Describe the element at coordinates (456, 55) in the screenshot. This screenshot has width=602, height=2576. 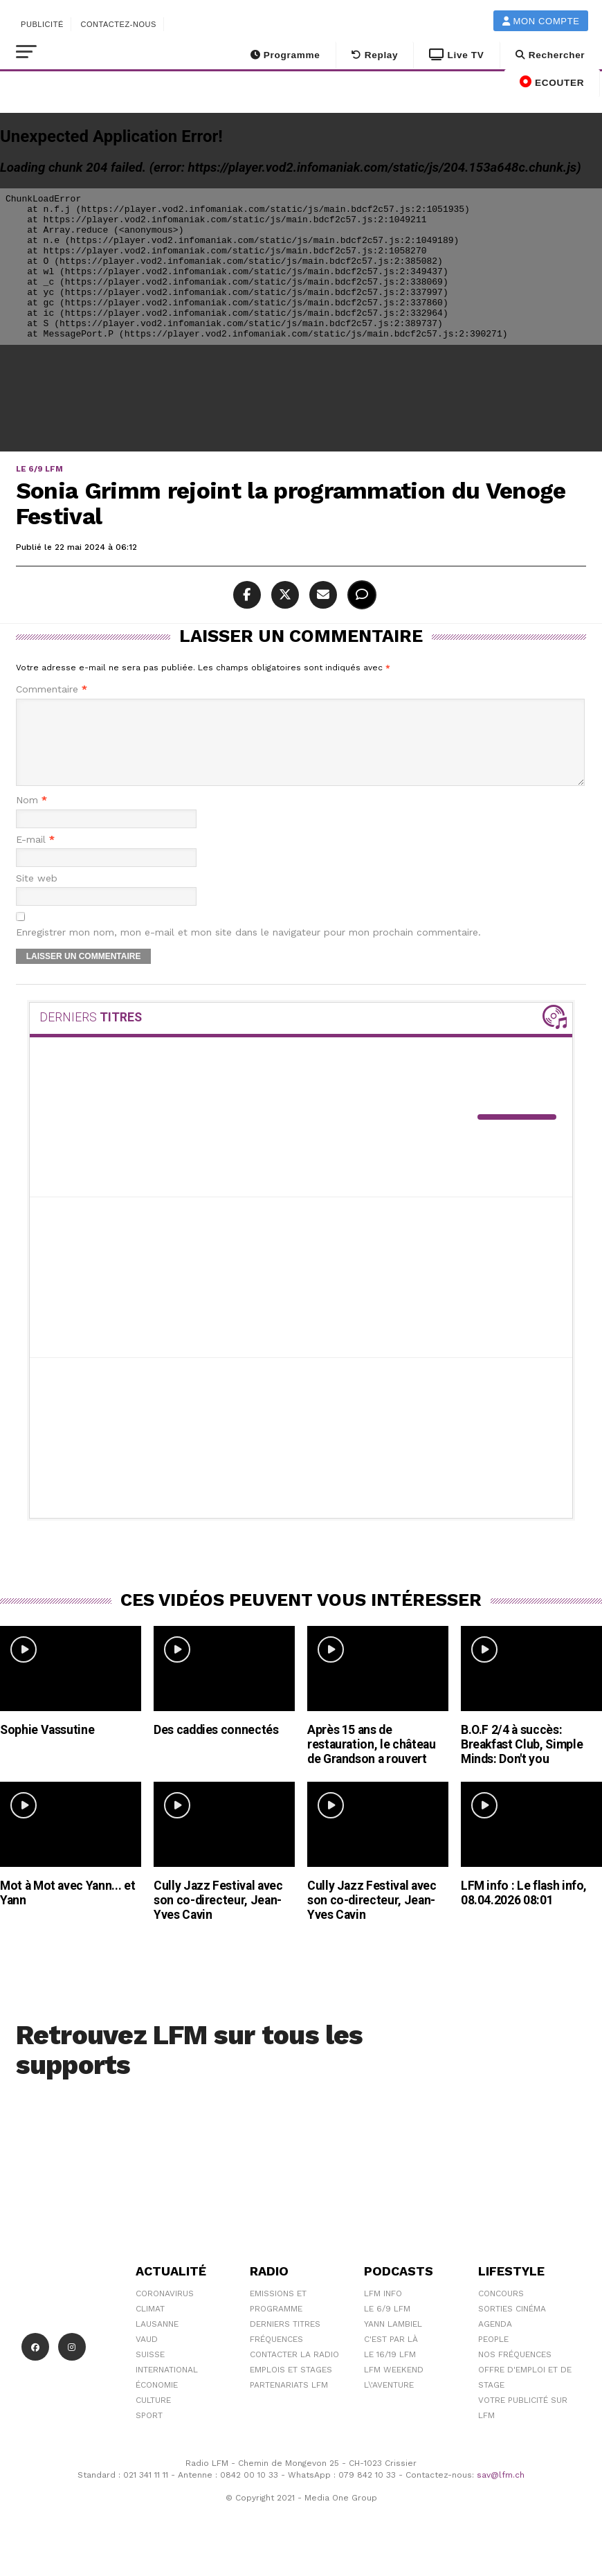
I see `Live TV` at that location.